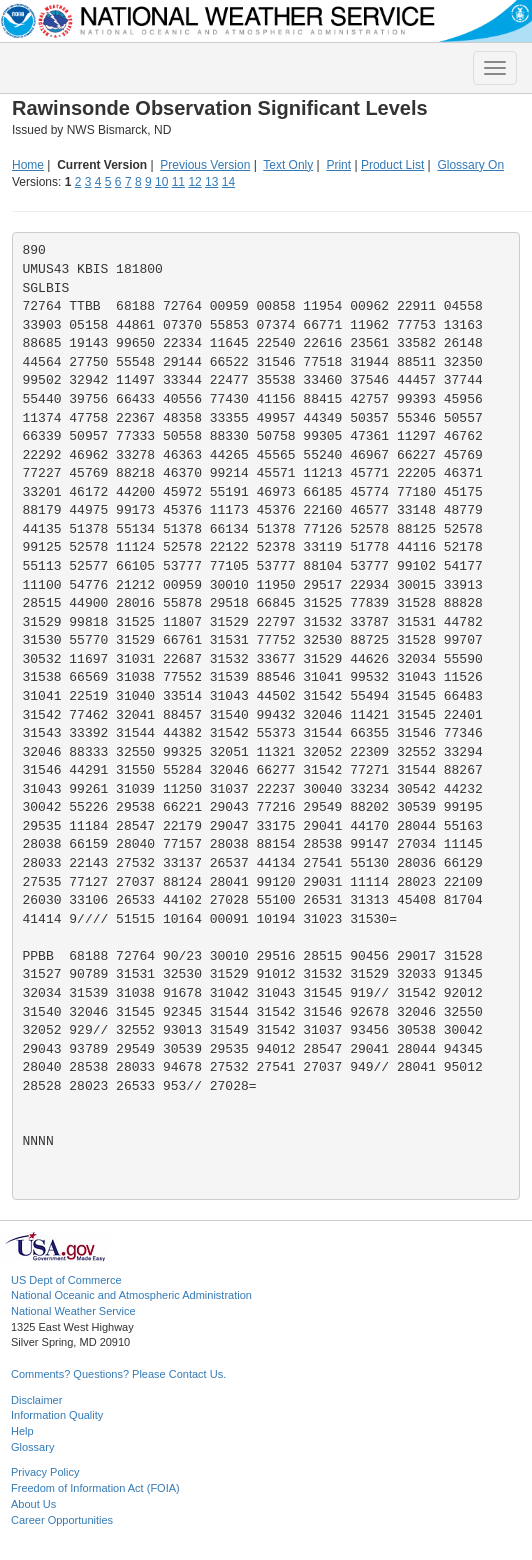  I want to click on 12, so click(194, 182).